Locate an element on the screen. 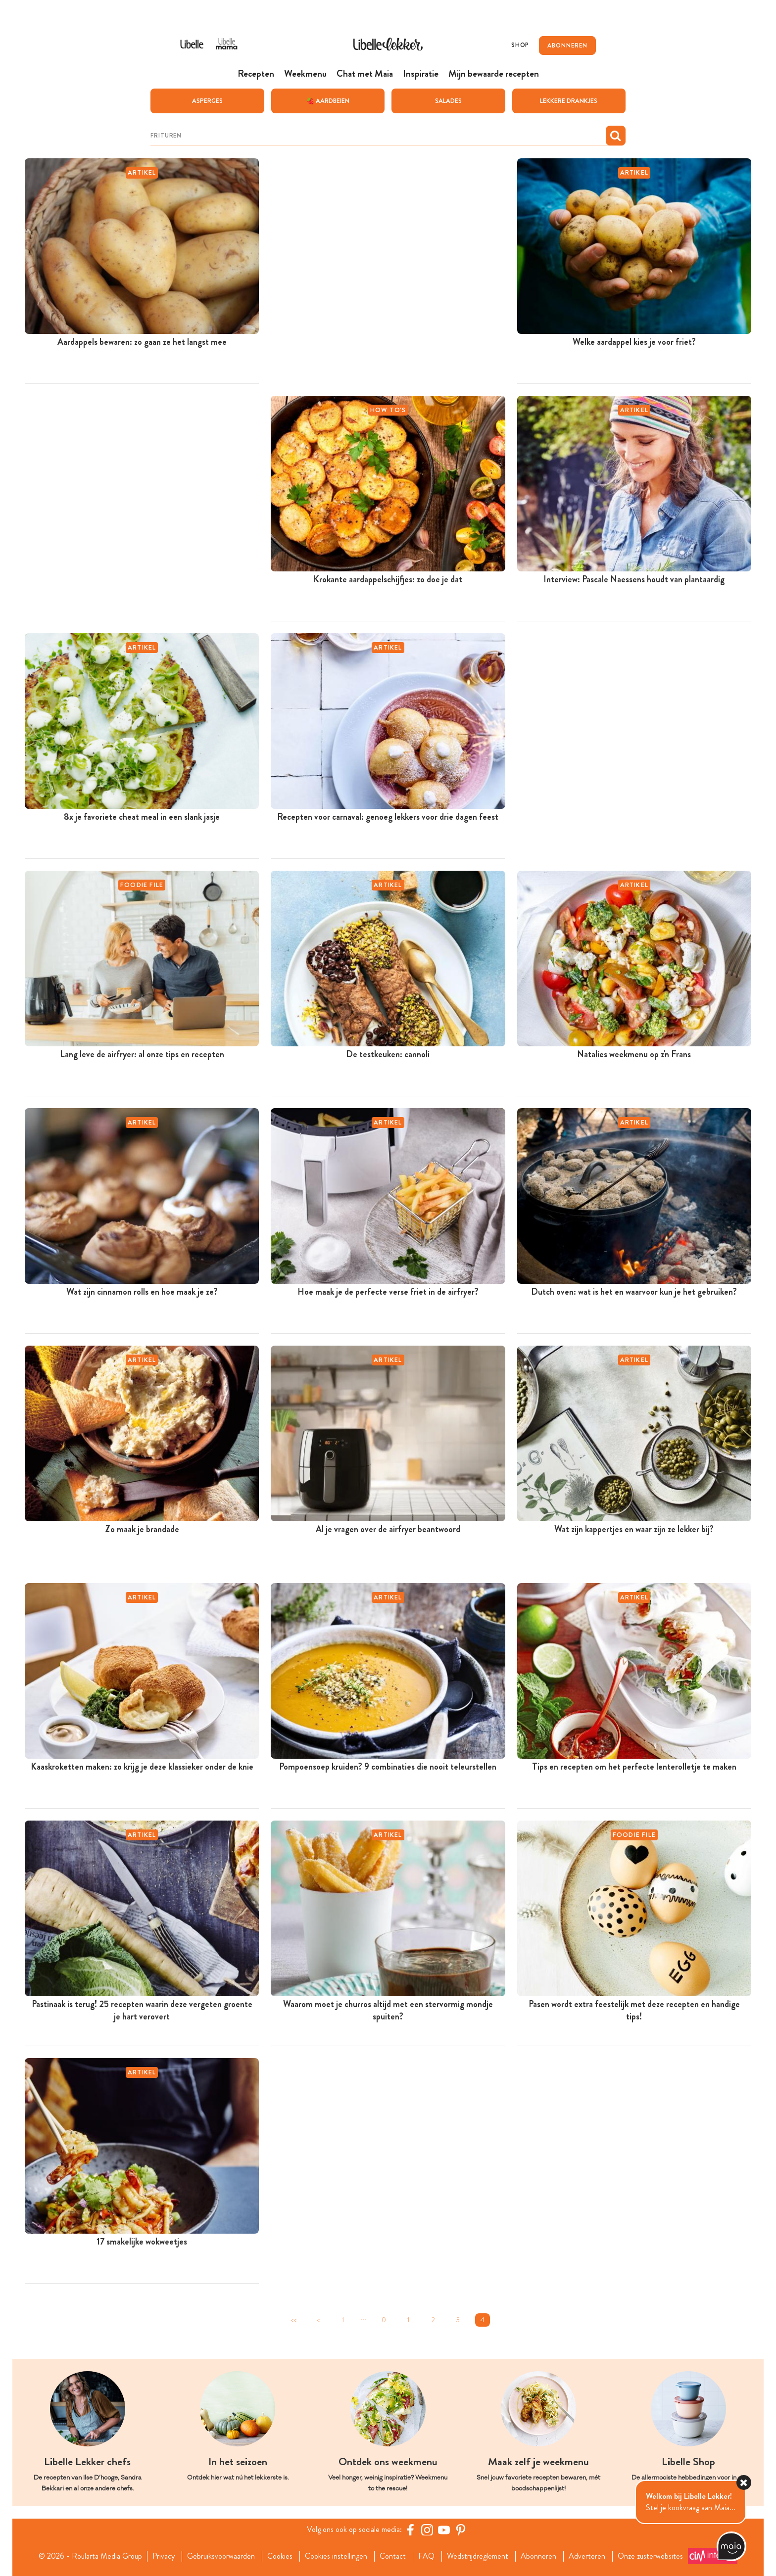 The width and height of the screenshot is (776, 2576). [https://www.instagram.com/libellelekker/] is located at coordinates (427, 2529).